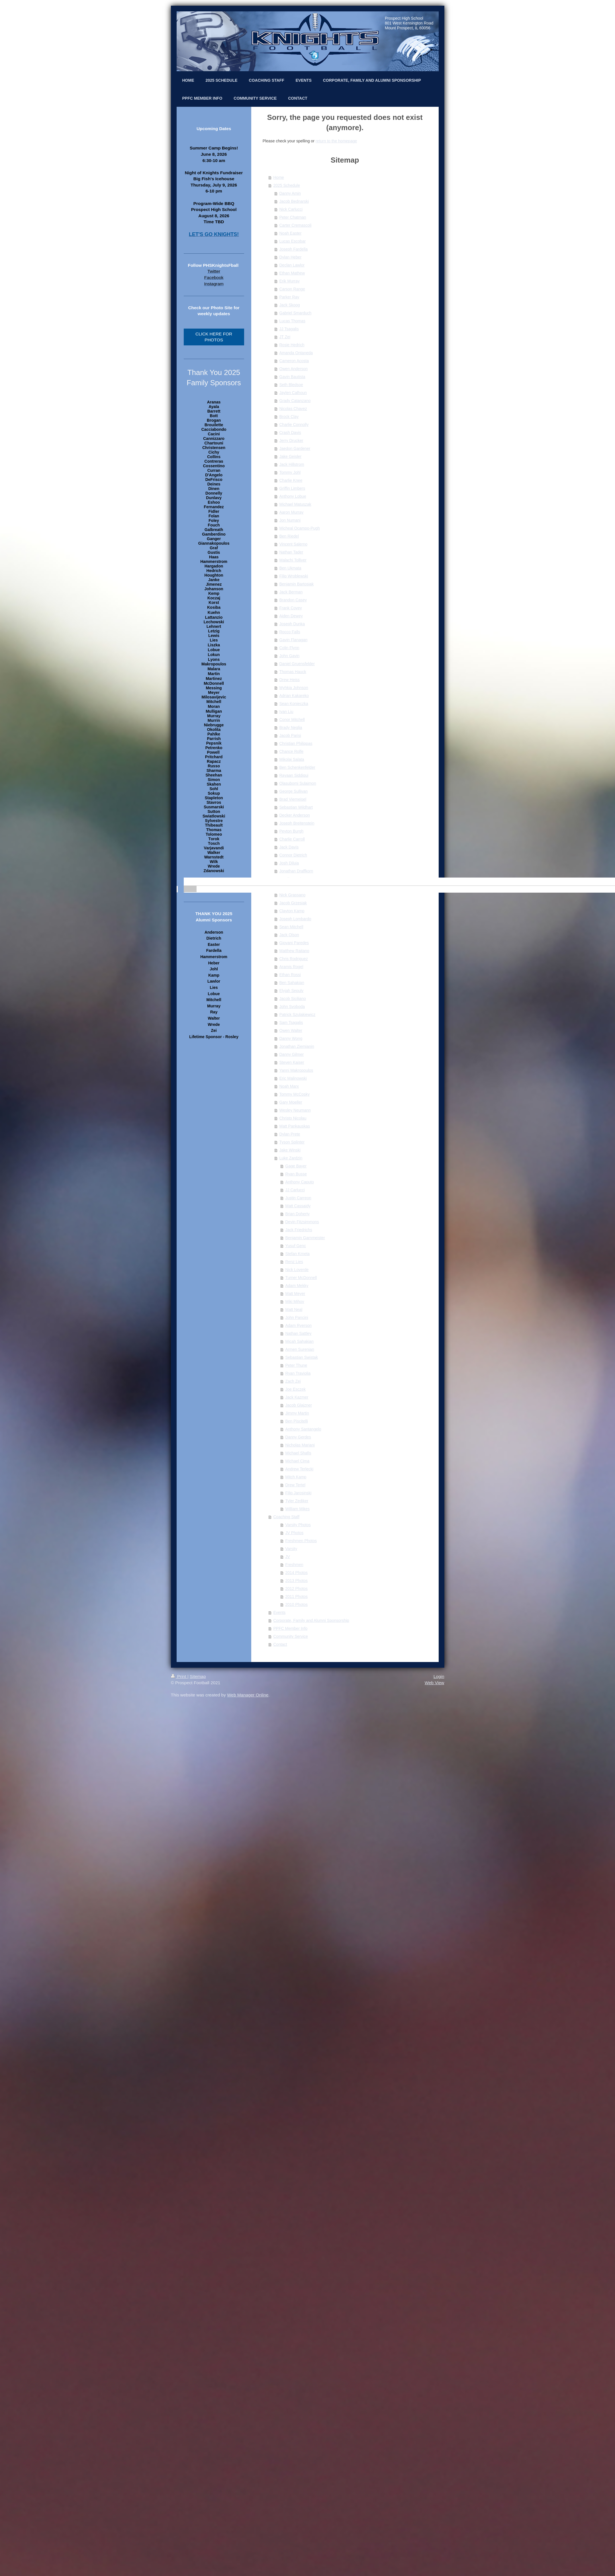 The height and width of the screenshot is (2576, 615). I want to click on Chance Rolfe, so click(291, 751).